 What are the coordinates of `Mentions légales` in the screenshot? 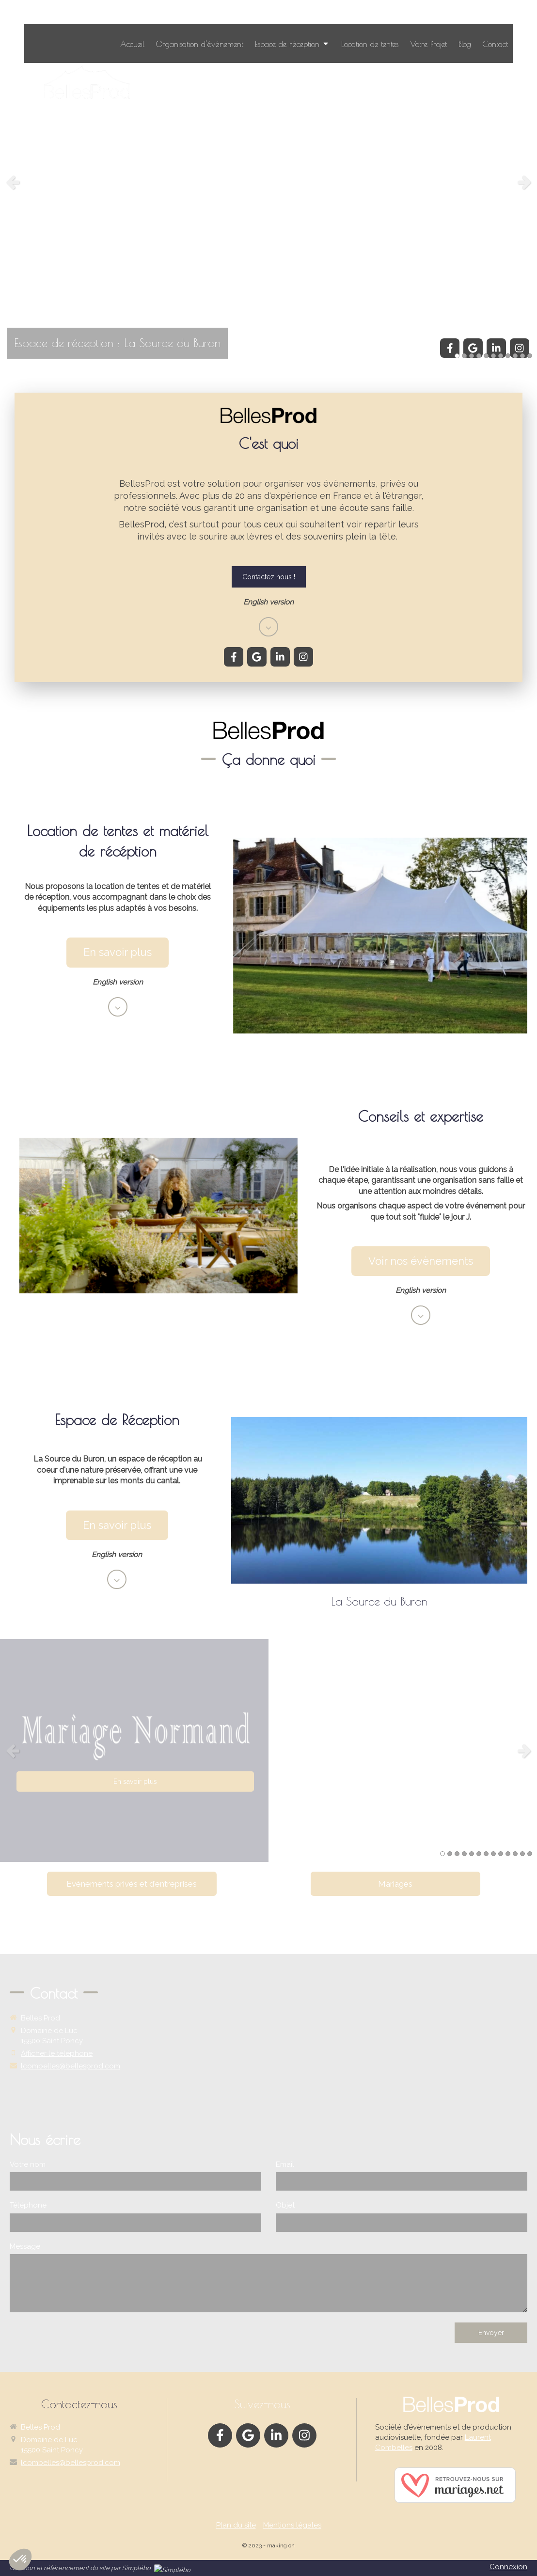 It's located at (292, 2525).